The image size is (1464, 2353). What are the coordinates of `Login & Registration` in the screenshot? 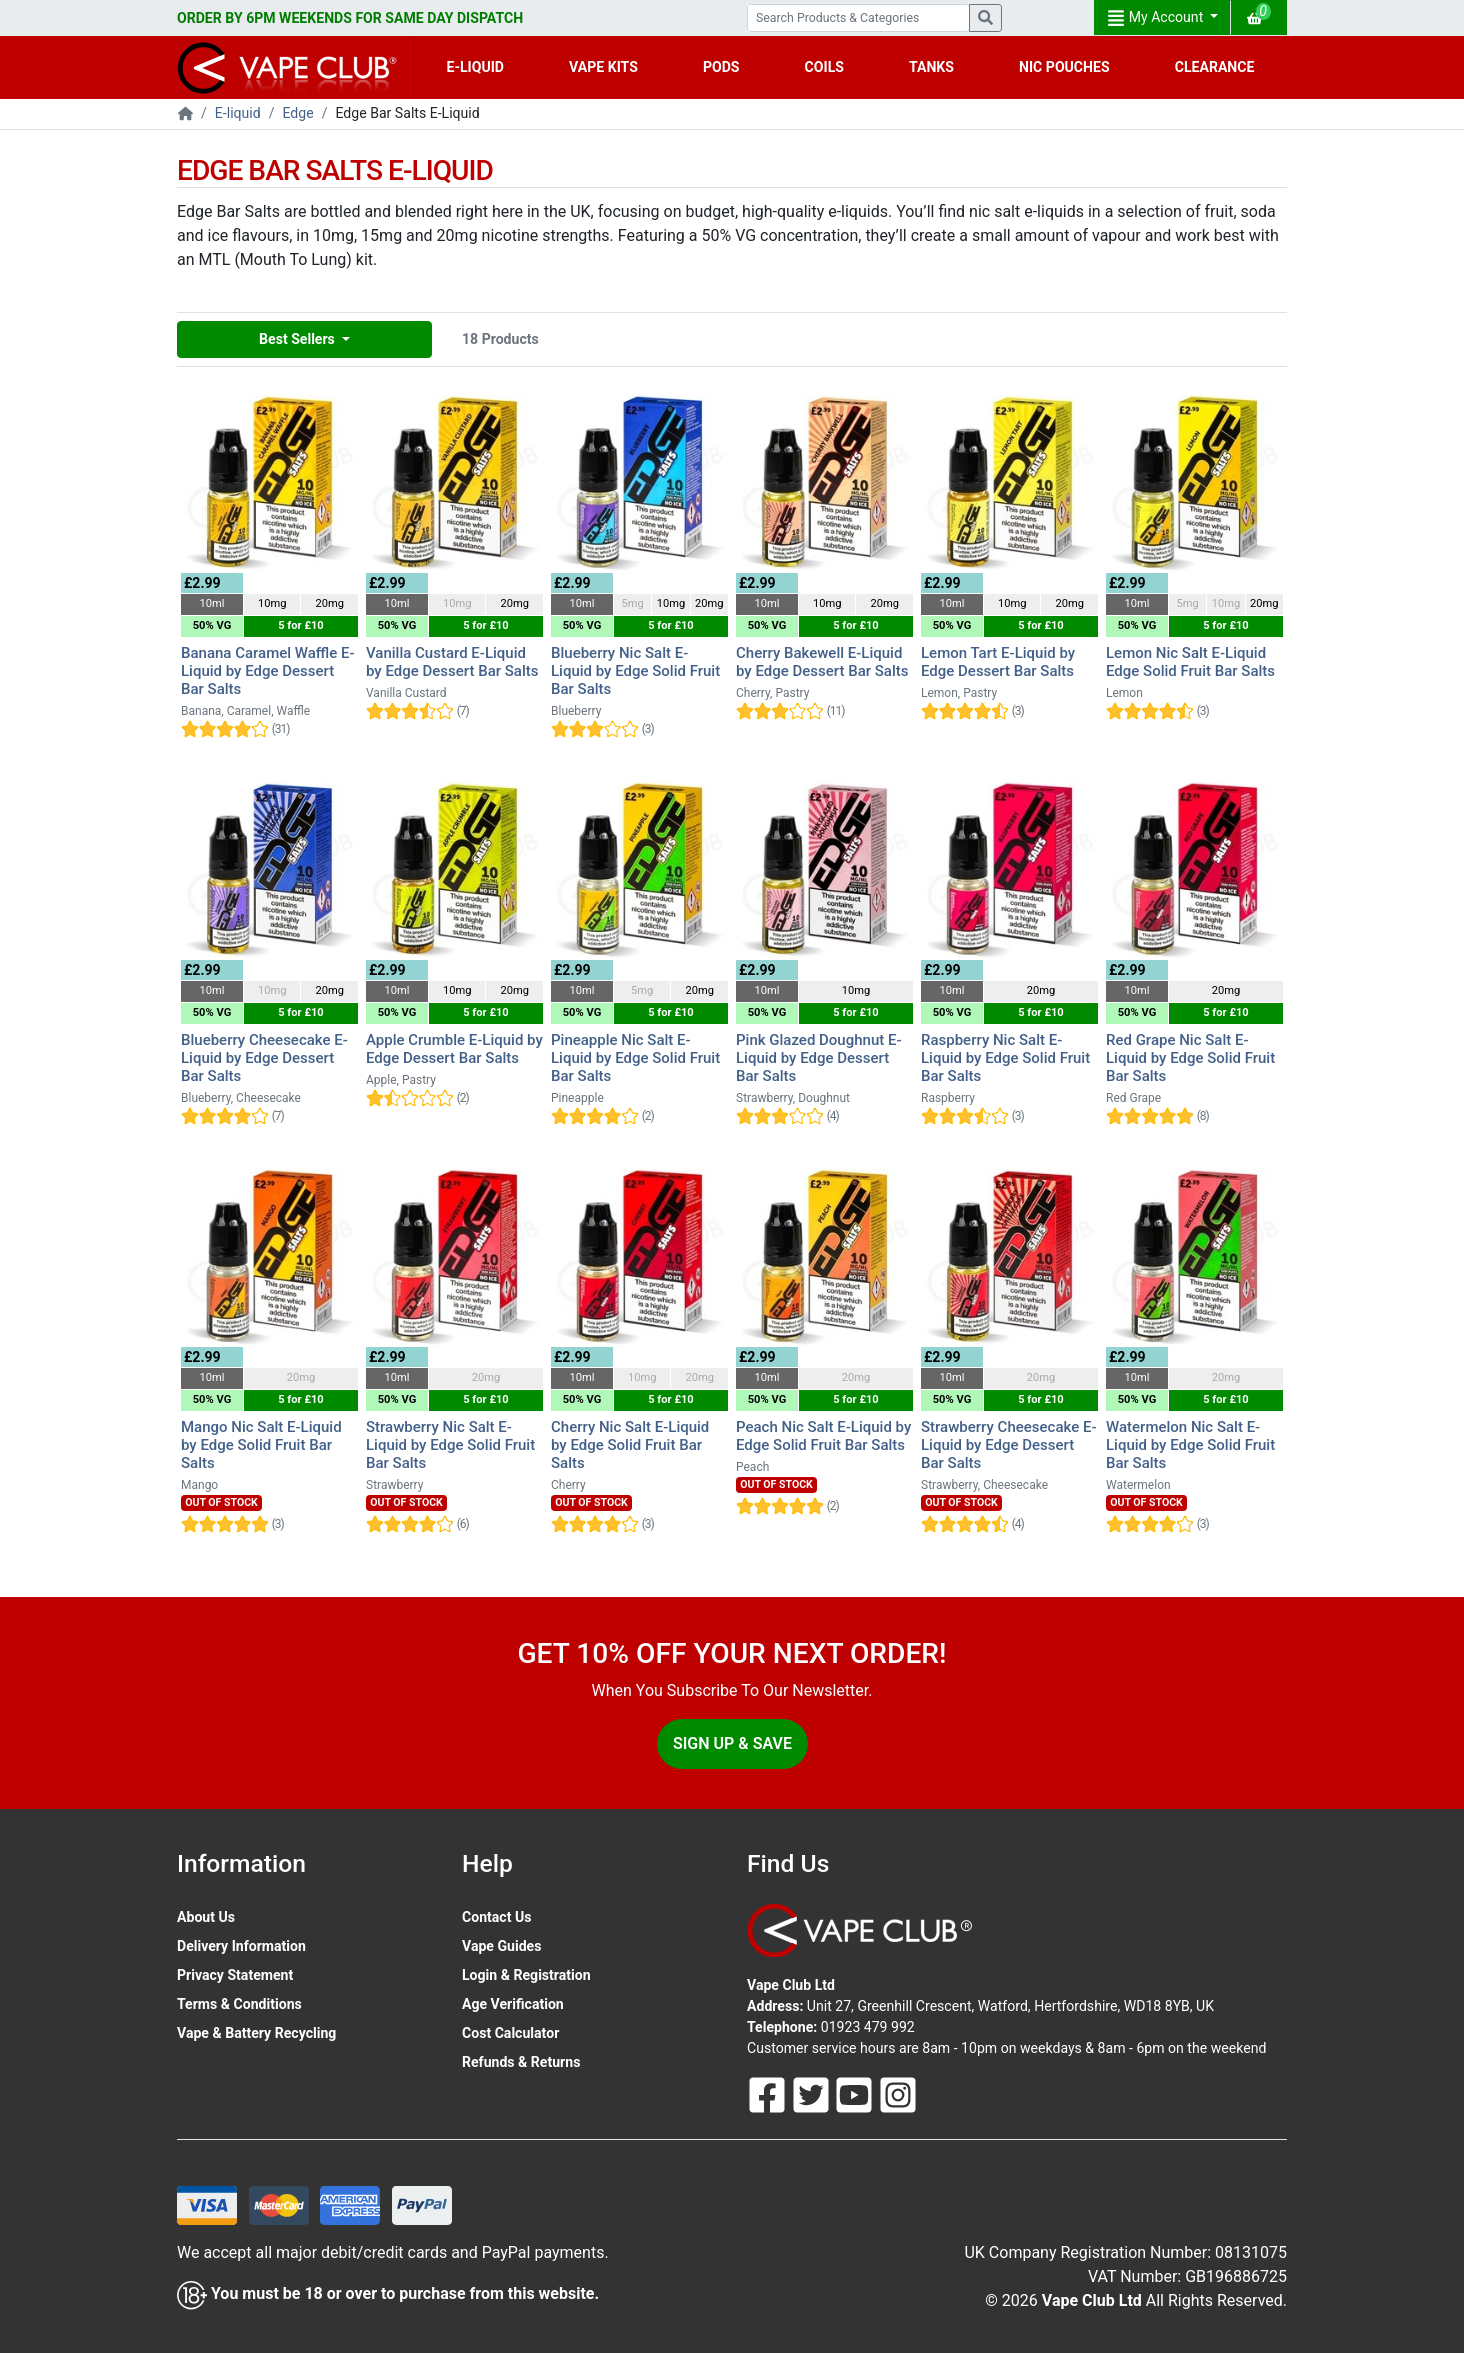 It's located at (526, 1975).